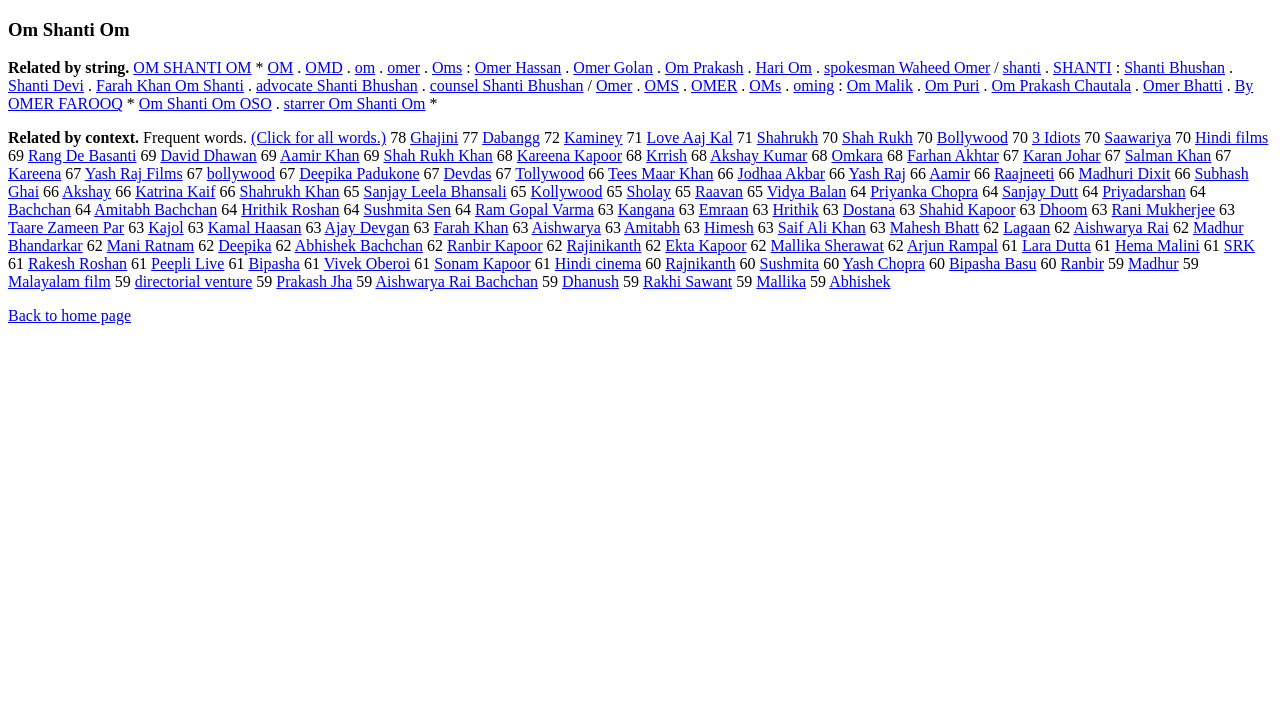 This screenshot has height=720, width=1280. What do you see at coordinates (244, 245) in the screenshot?
I see `Deepika` at bounding box center [244, 245].